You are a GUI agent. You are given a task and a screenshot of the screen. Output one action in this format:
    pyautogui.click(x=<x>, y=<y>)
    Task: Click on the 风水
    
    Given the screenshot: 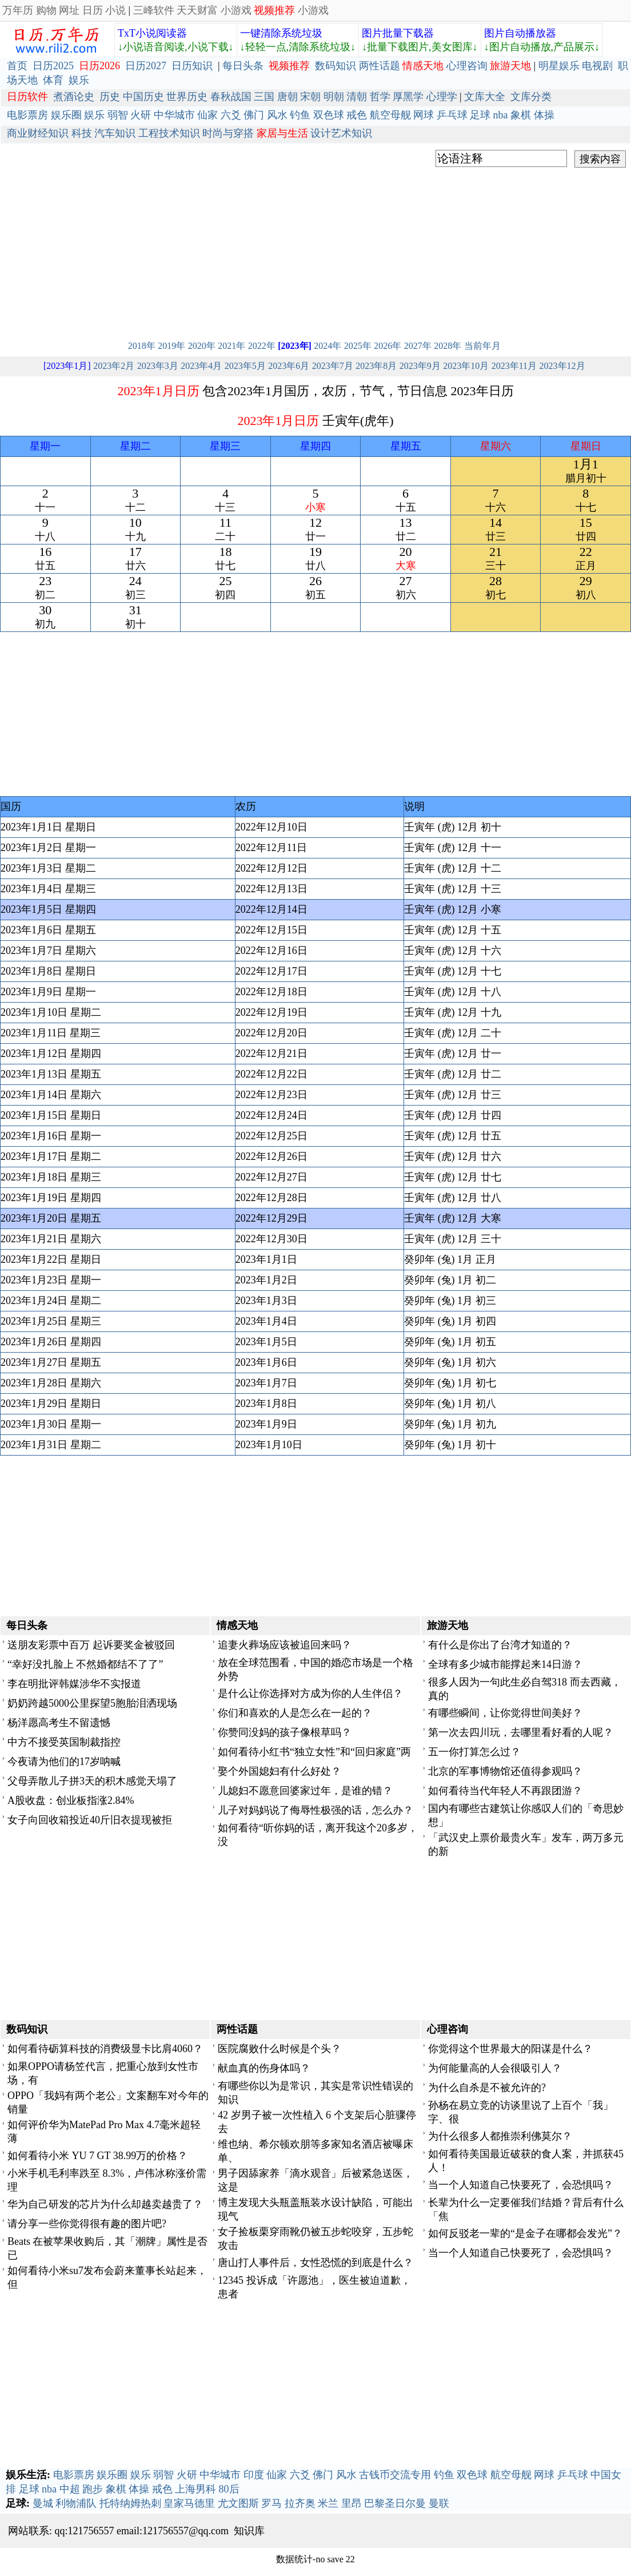 What is the action you would take?
    pyautogui.click(x=277, y=115)
    